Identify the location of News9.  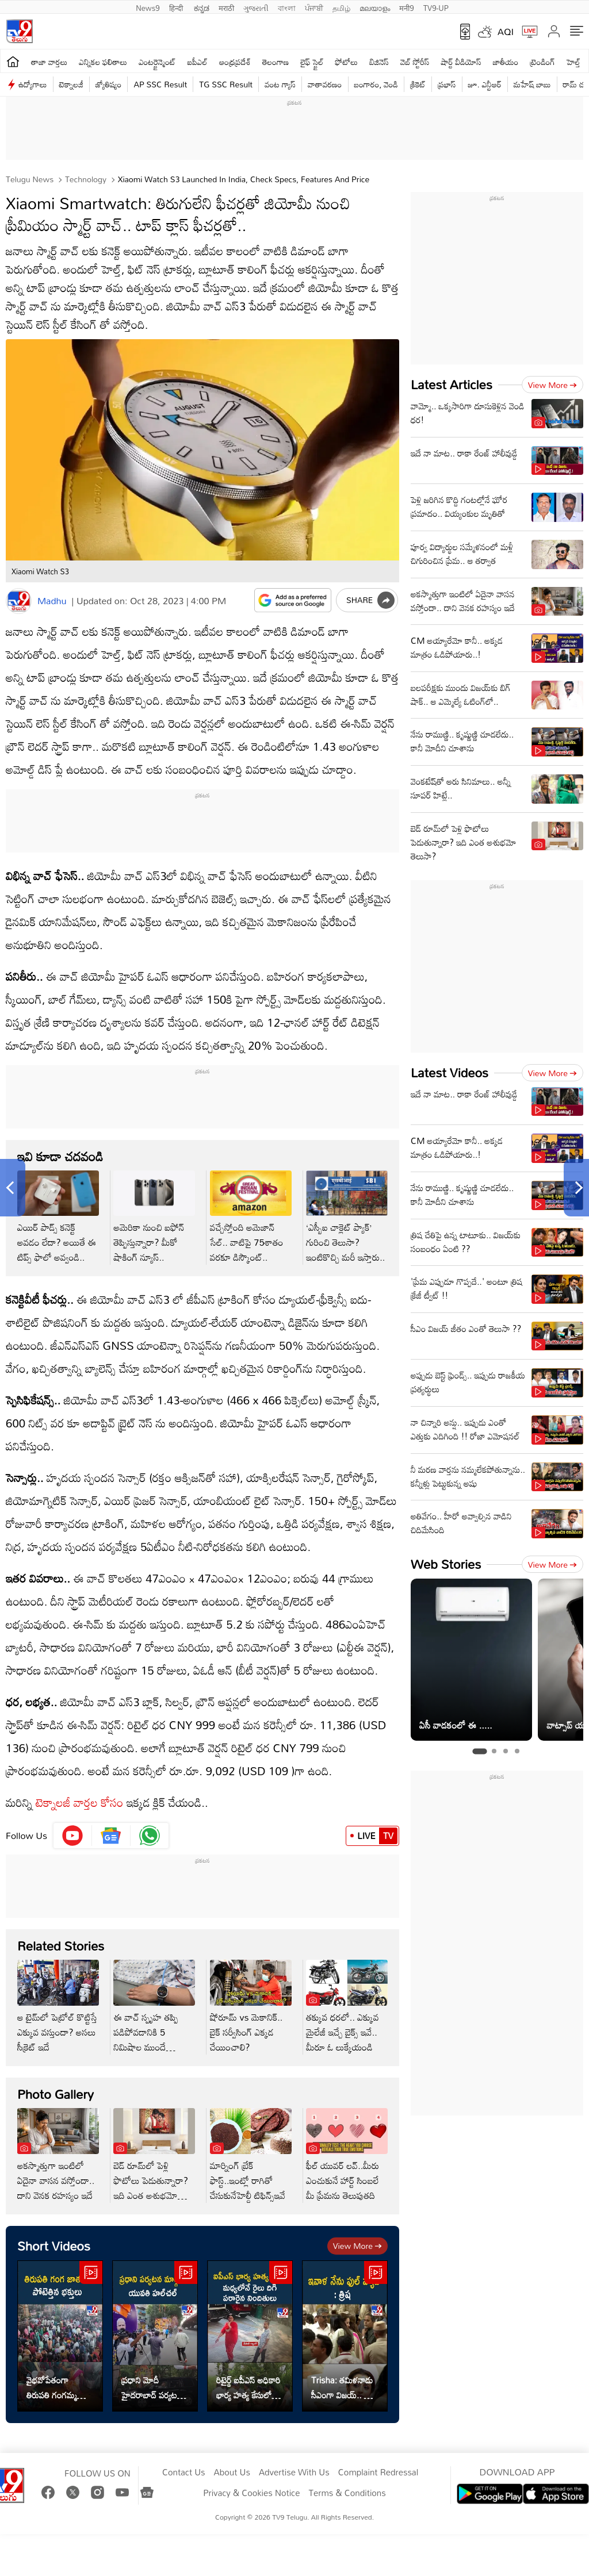
(148, 7).